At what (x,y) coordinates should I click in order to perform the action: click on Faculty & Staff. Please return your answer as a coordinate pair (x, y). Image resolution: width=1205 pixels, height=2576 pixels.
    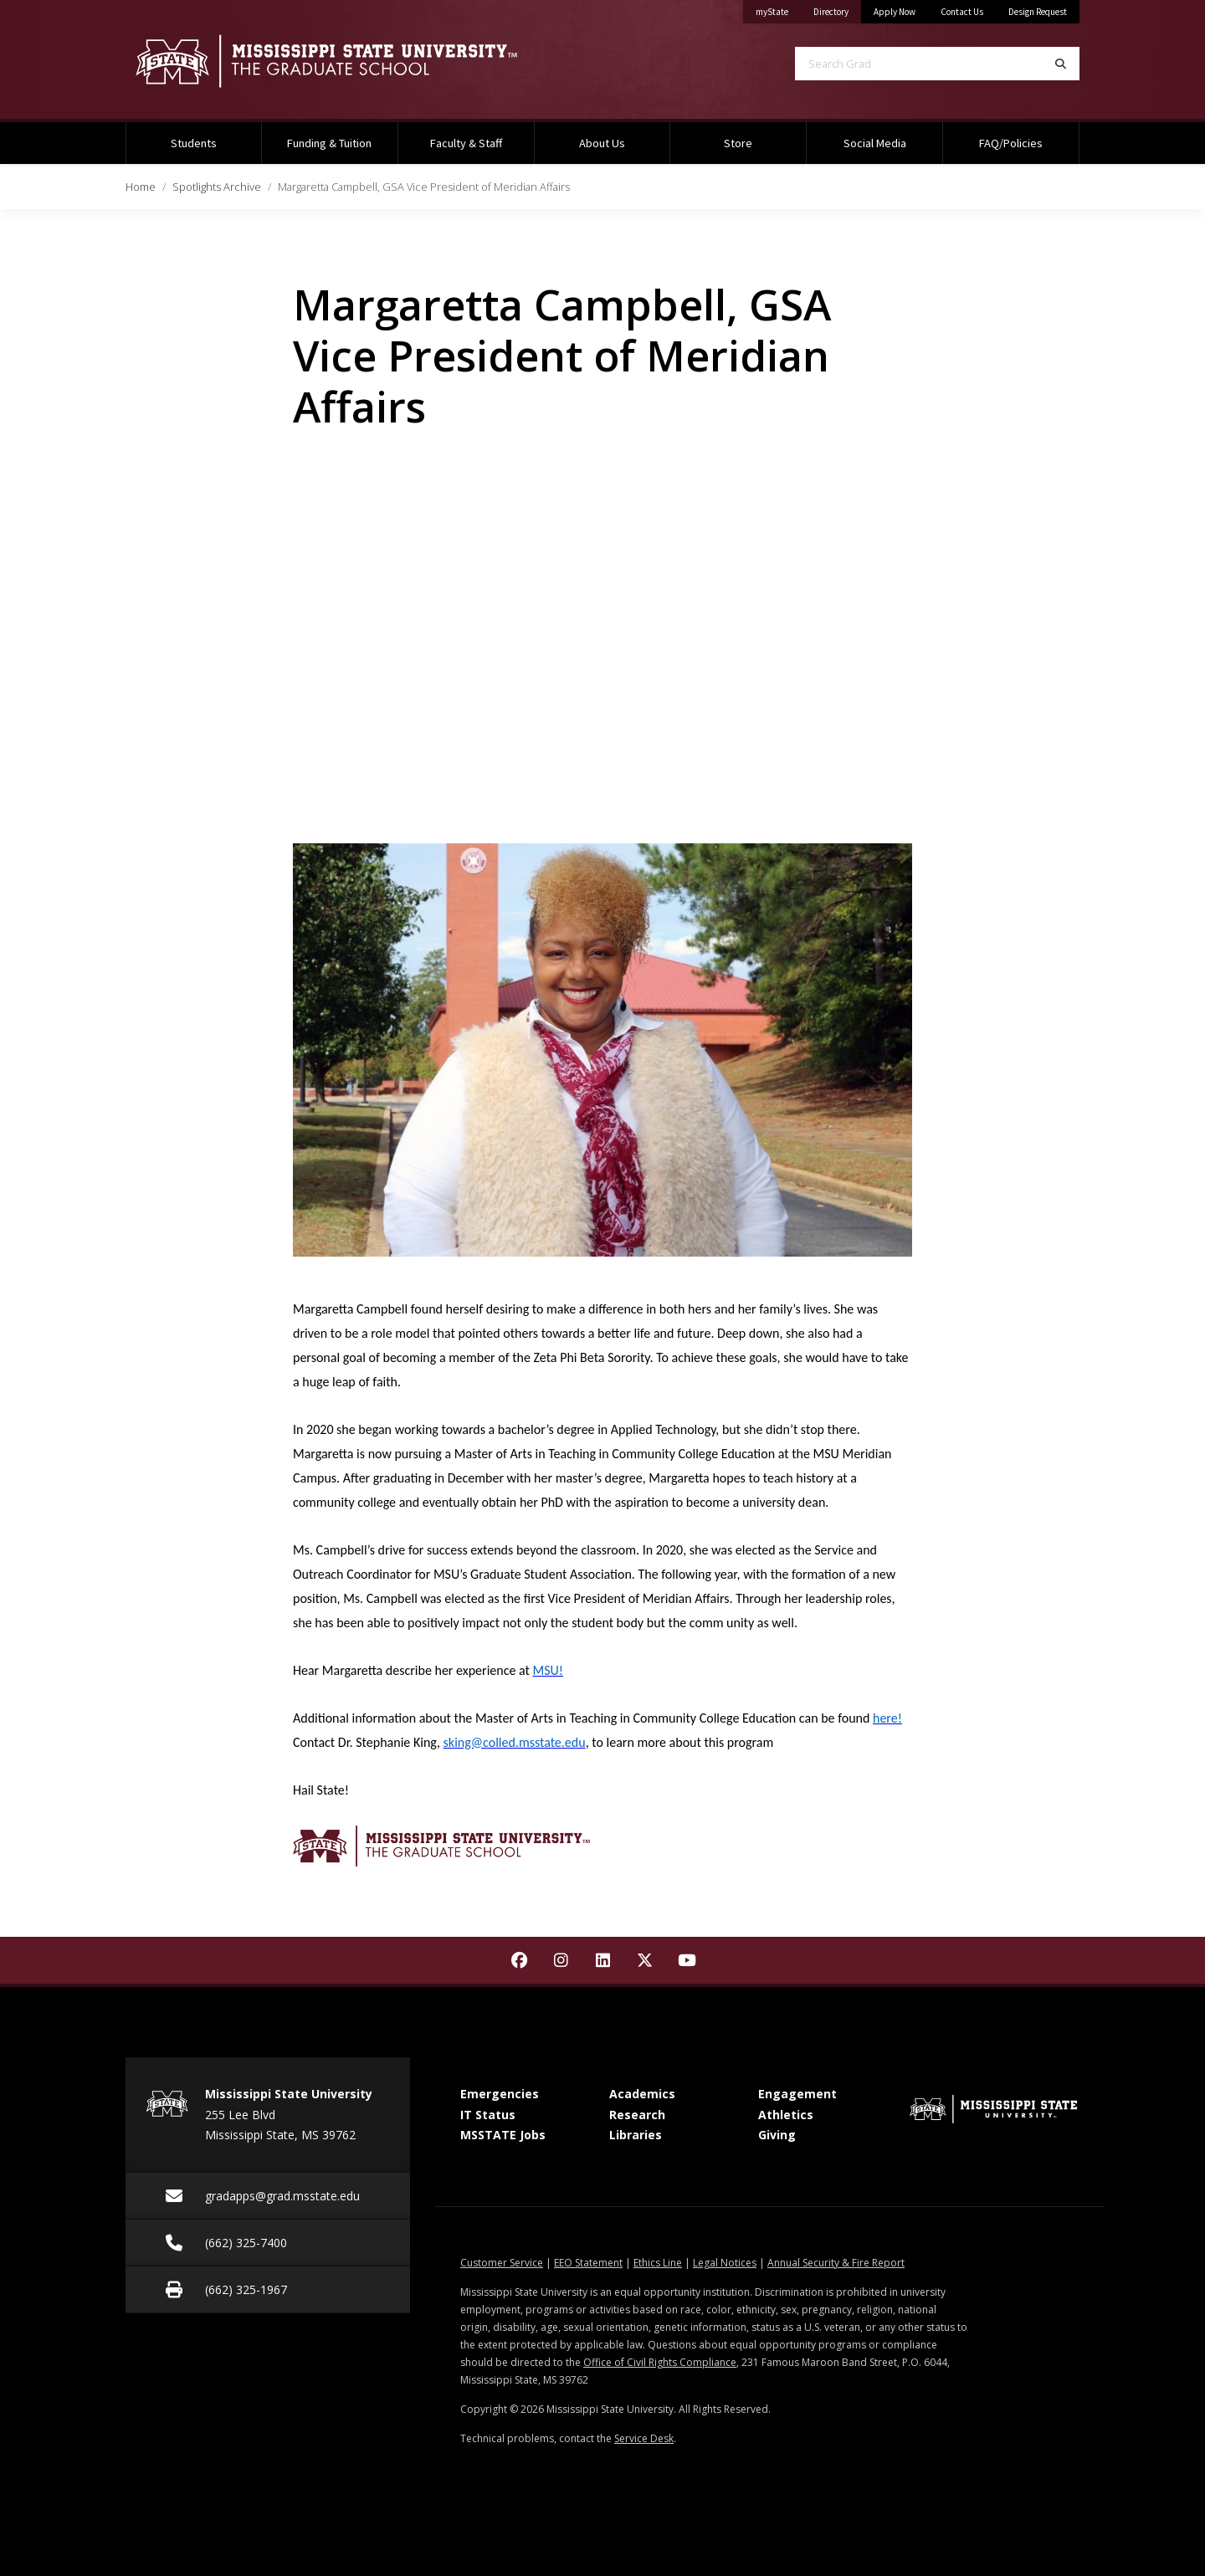
    Looking at the image, I should click on (466, 143).